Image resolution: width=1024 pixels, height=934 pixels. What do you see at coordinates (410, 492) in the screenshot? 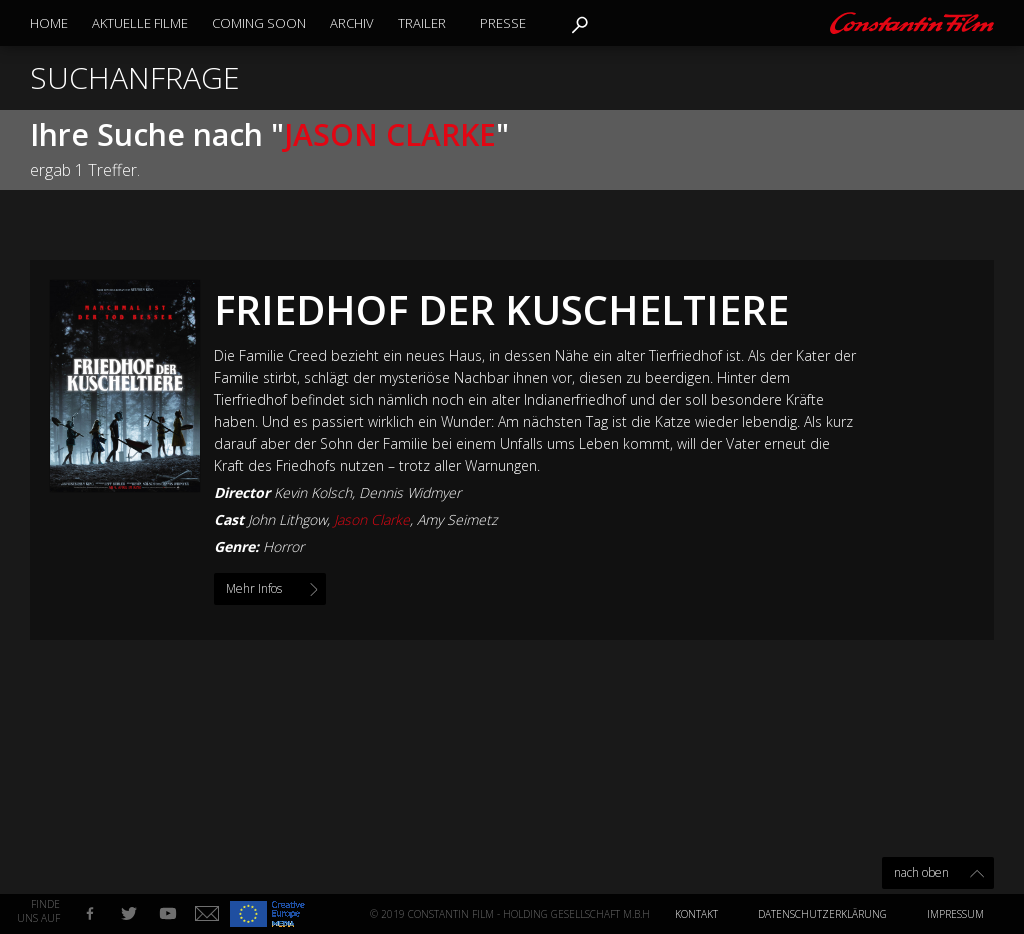
I see `Dennis Widmyer` at bounding box center [410, 492].